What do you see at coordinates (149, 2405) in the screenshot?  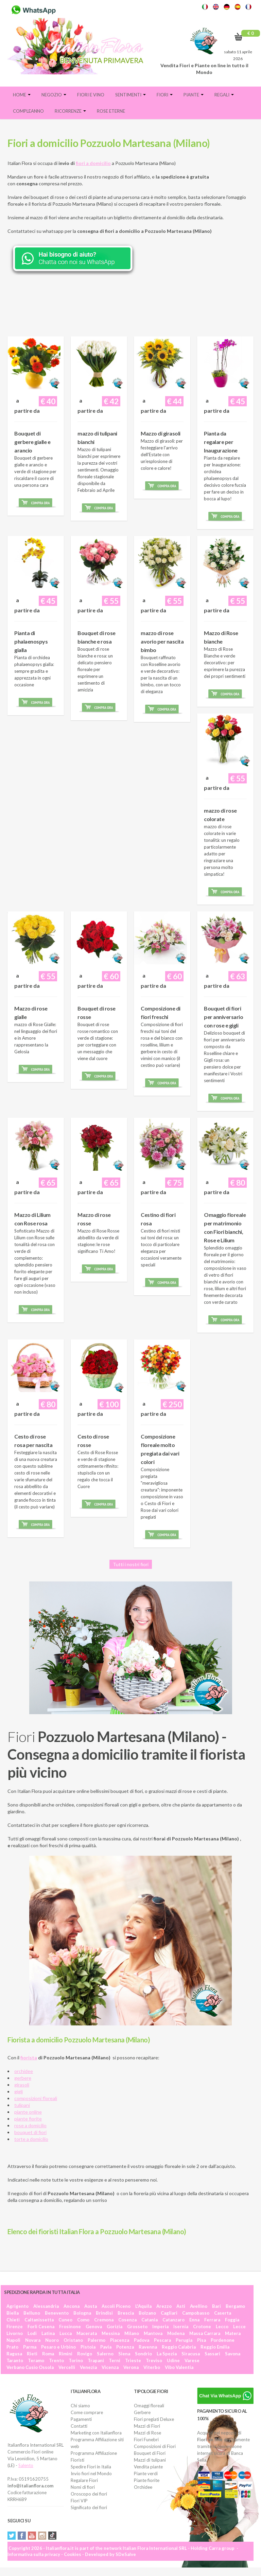 I see `Omaggi floreali` at bounding box center [149, 2405].